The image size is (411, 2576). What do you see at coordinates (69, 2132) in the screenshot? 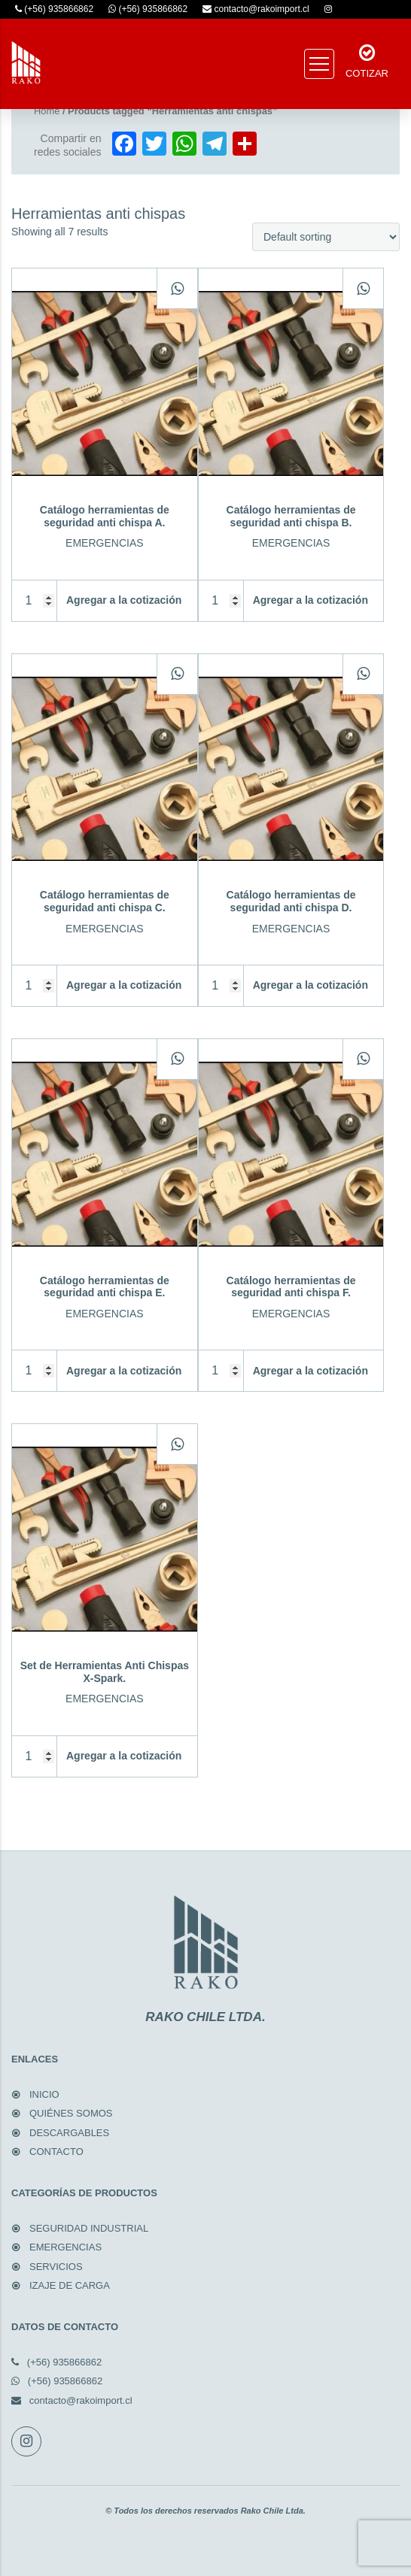
I see `DESCARGABLES` at bounding box center [69, 2132].